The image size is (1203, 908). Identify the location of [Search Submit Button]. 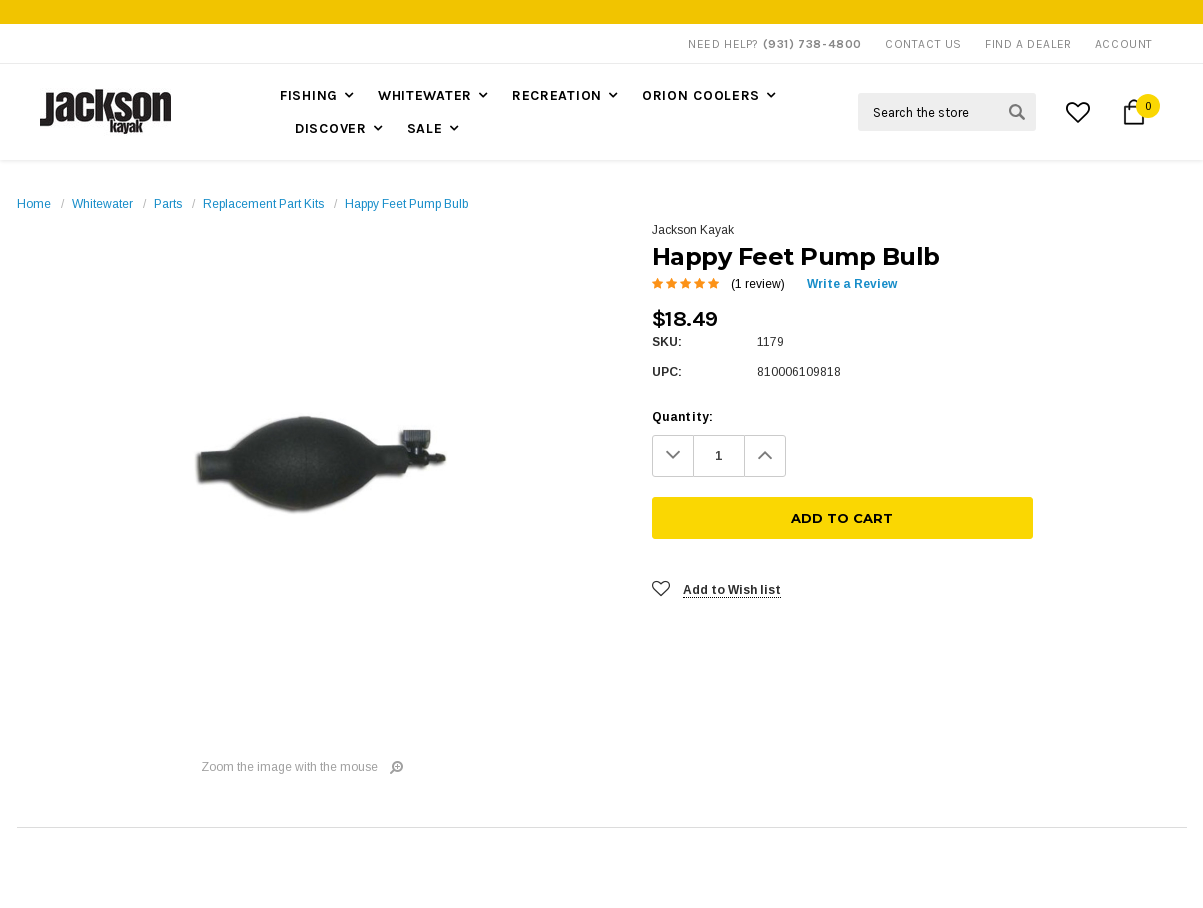
(1017, 112).